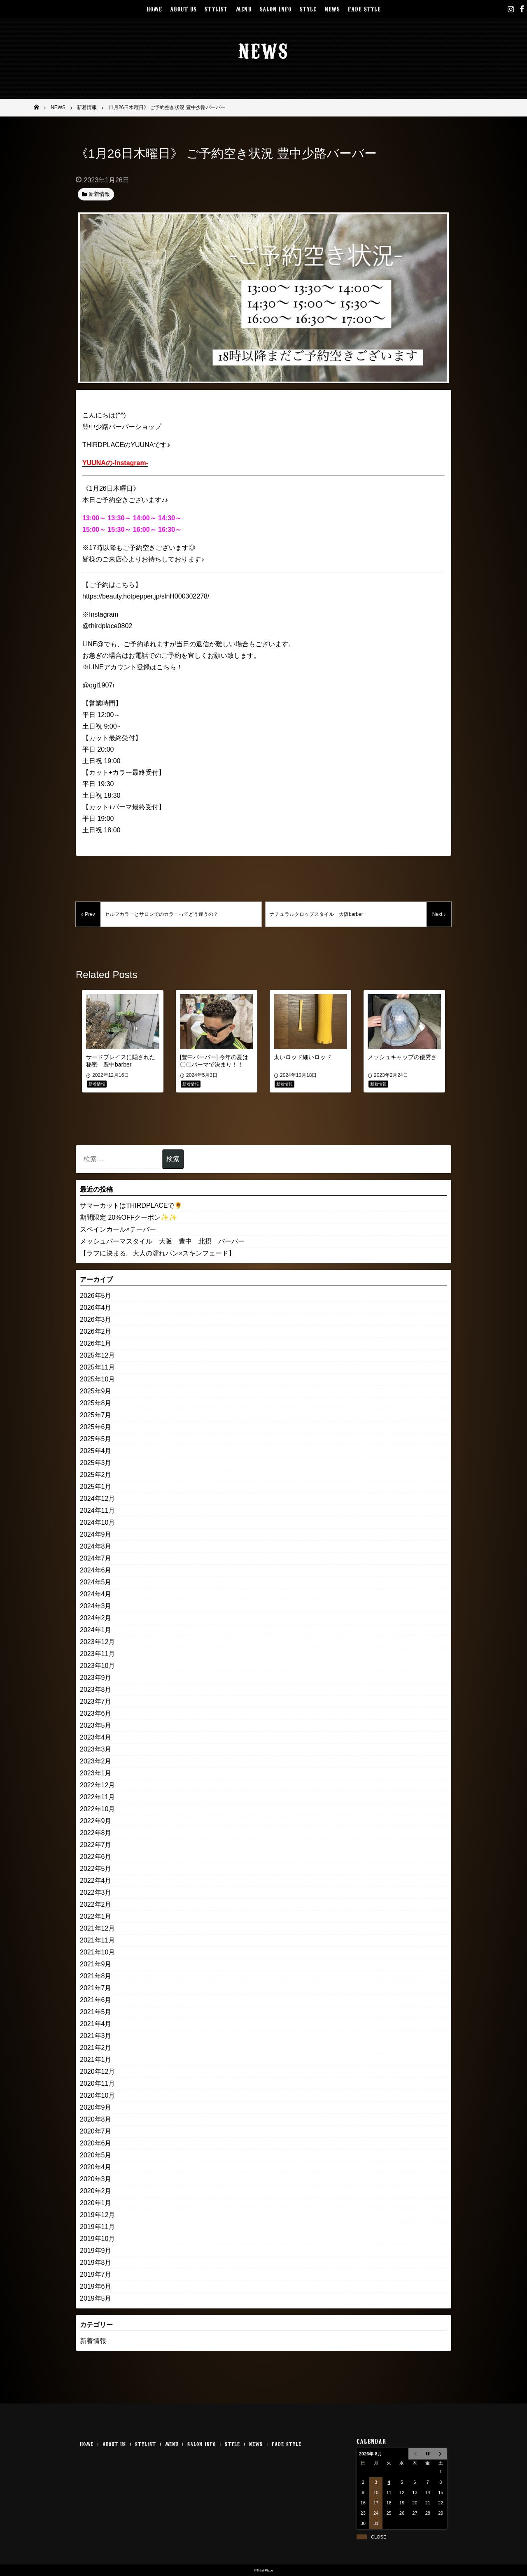  Describe the element at coordinates (157, 1253) in the screenshot. I see `【ラフに決まる。大人の濡れパン×スキンフェード】` at that location.